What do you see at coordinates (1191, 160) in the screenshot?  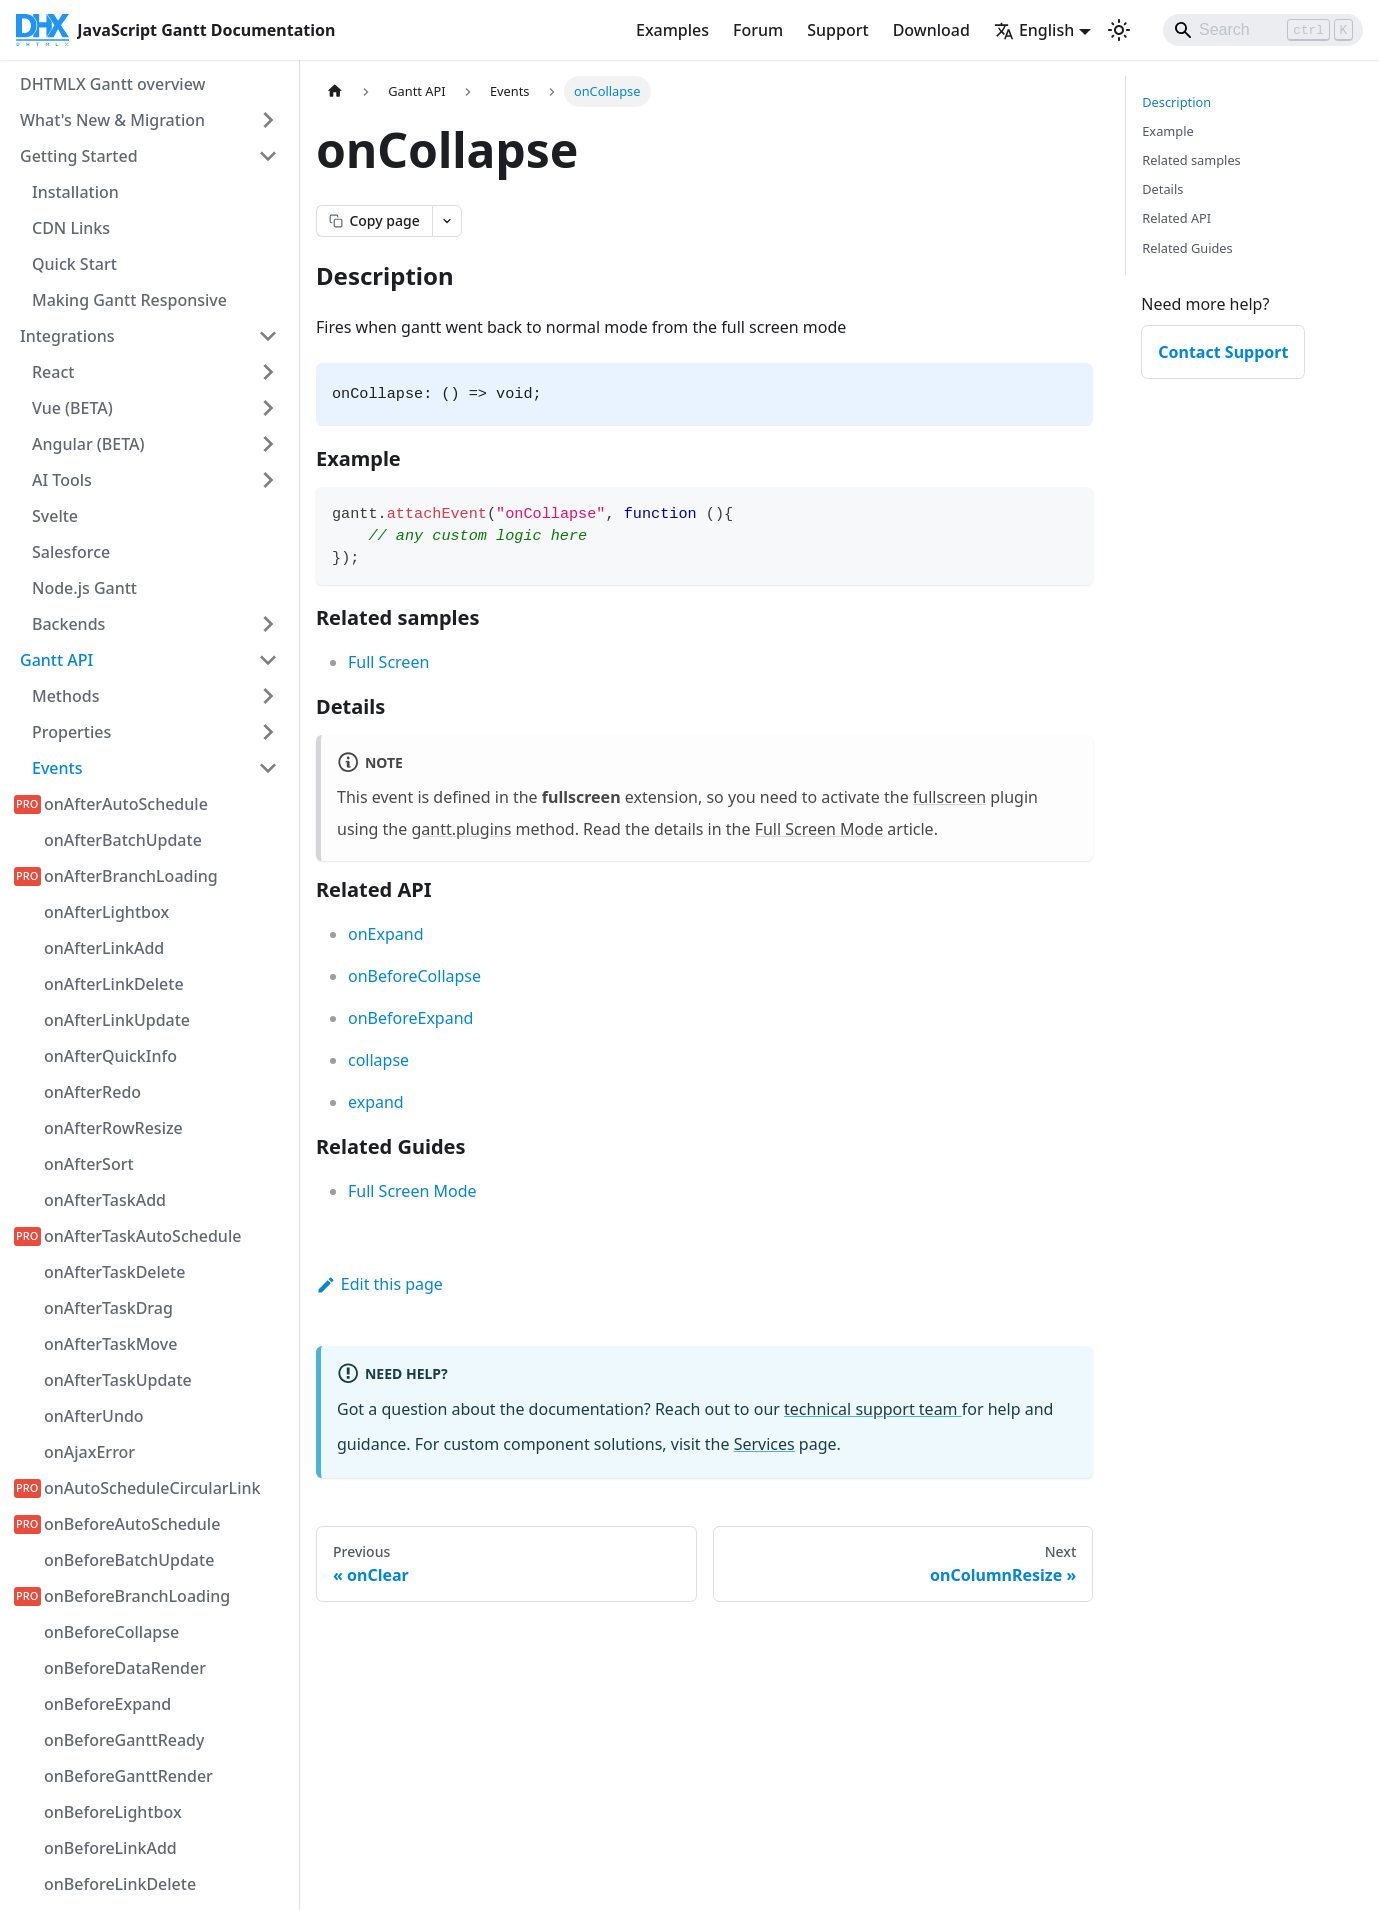 I see `Related samples` at bounding box center [1191, 160].